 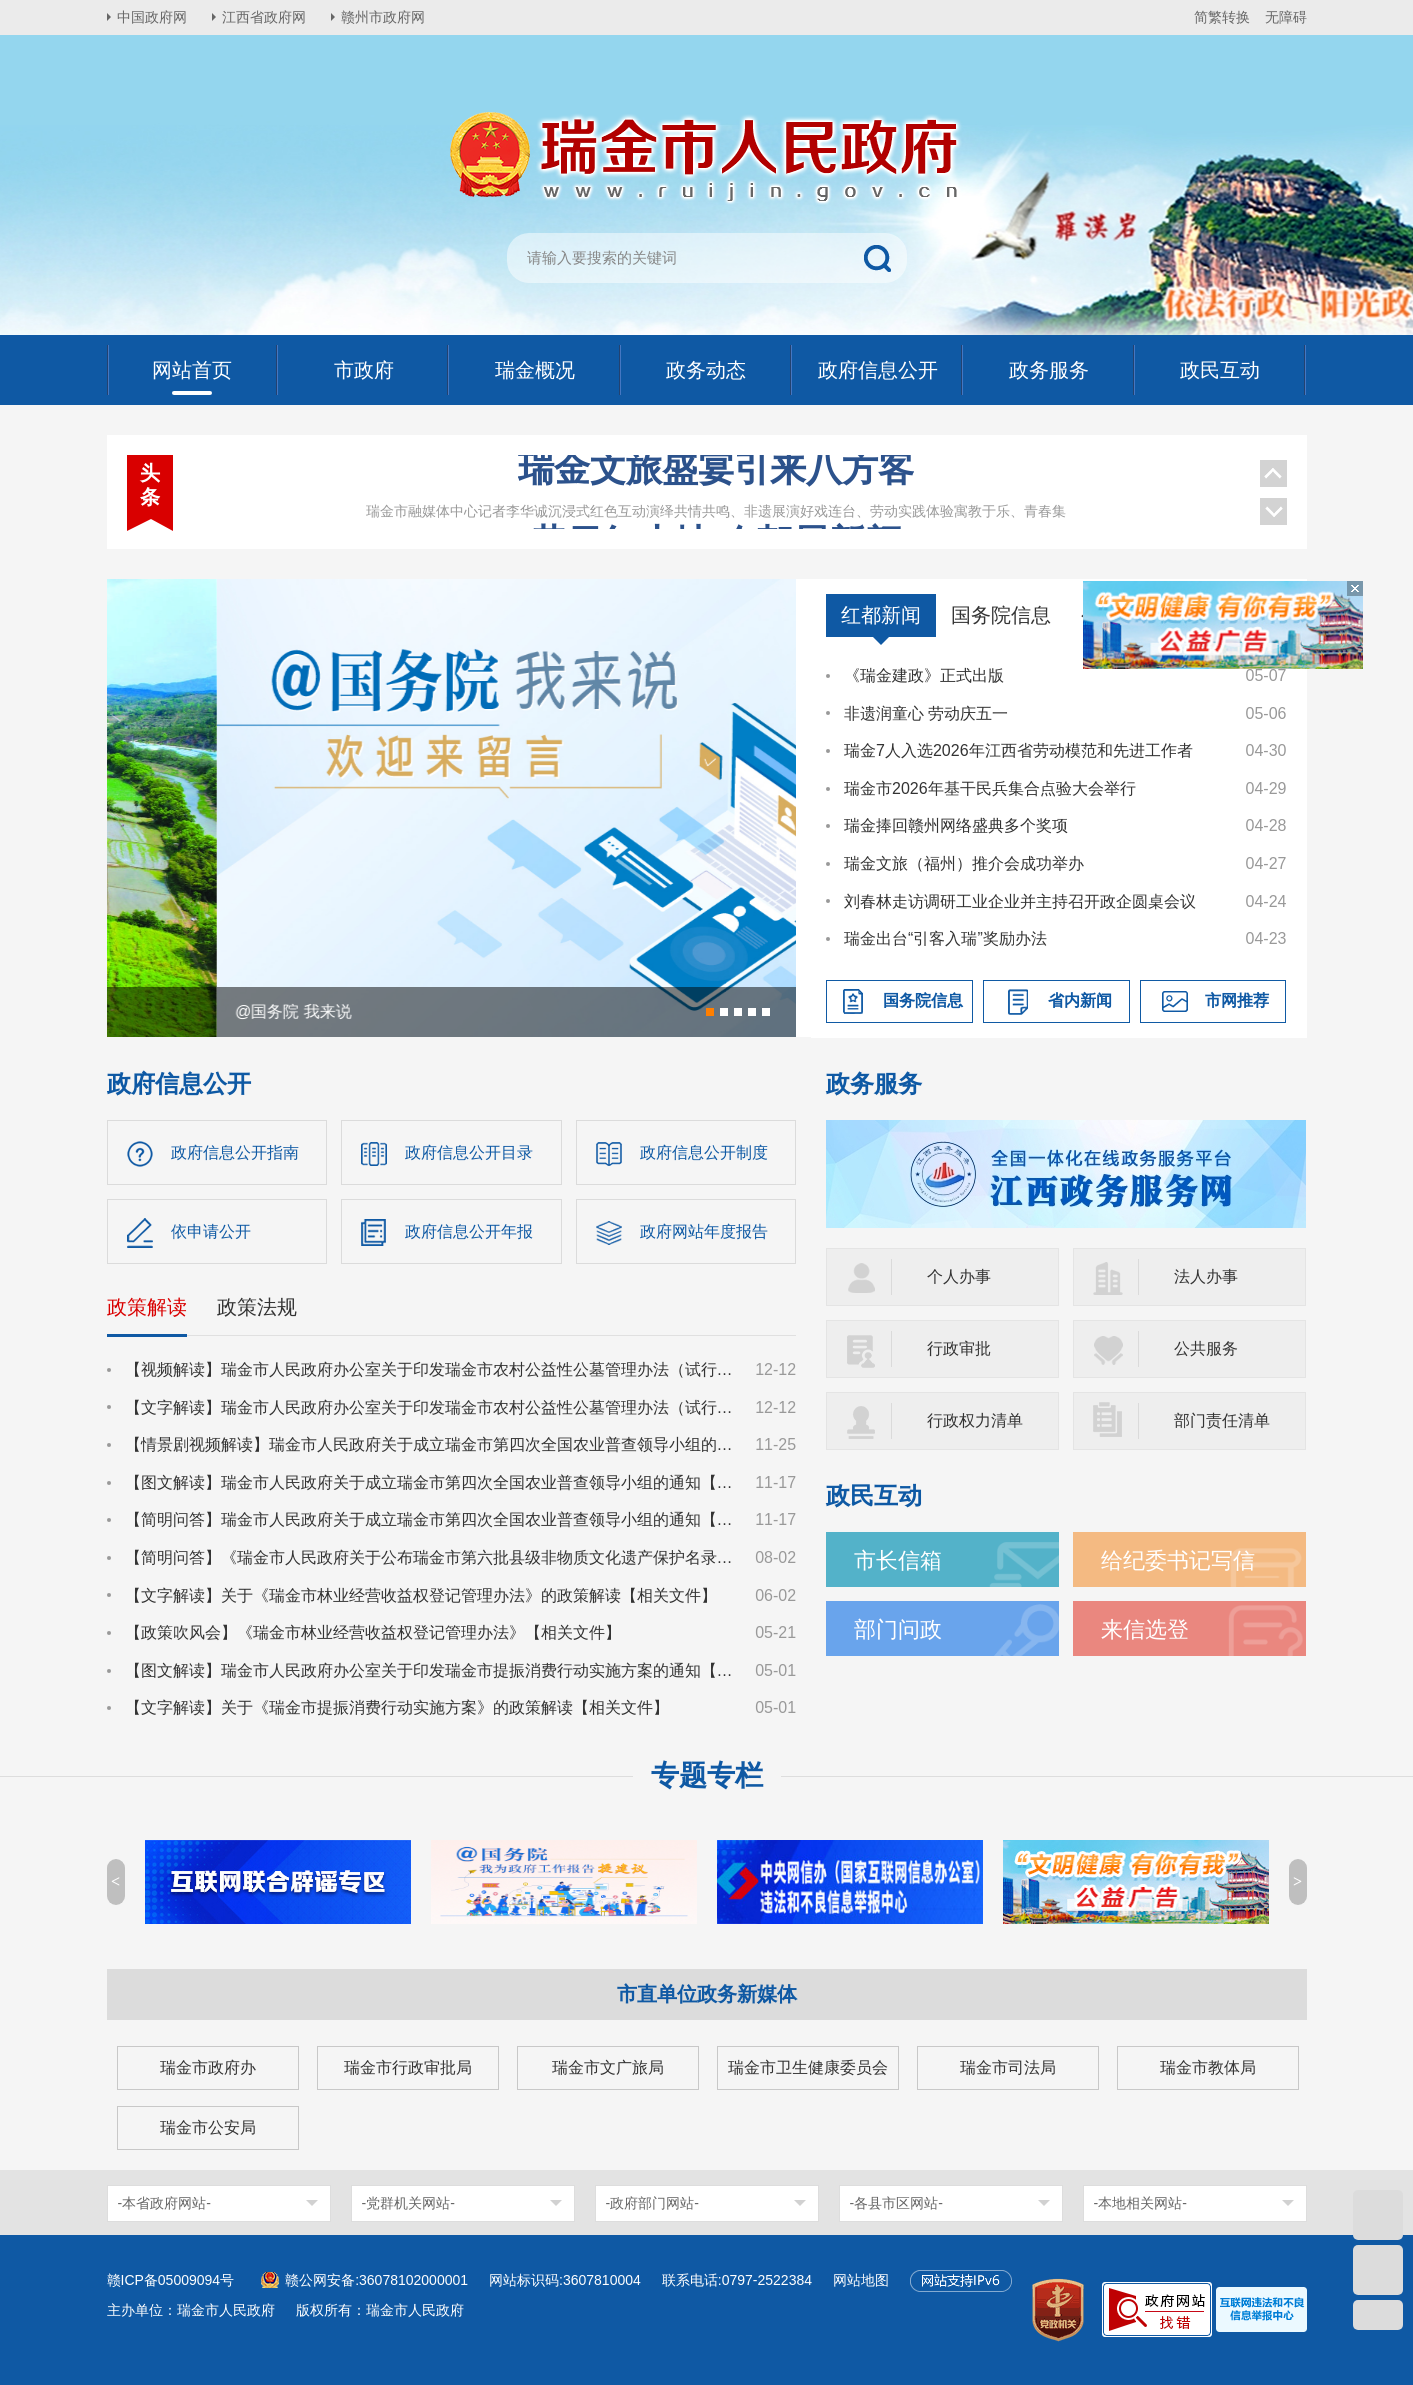 I want to click on 专题专栏, so click(x=707, y=1775).